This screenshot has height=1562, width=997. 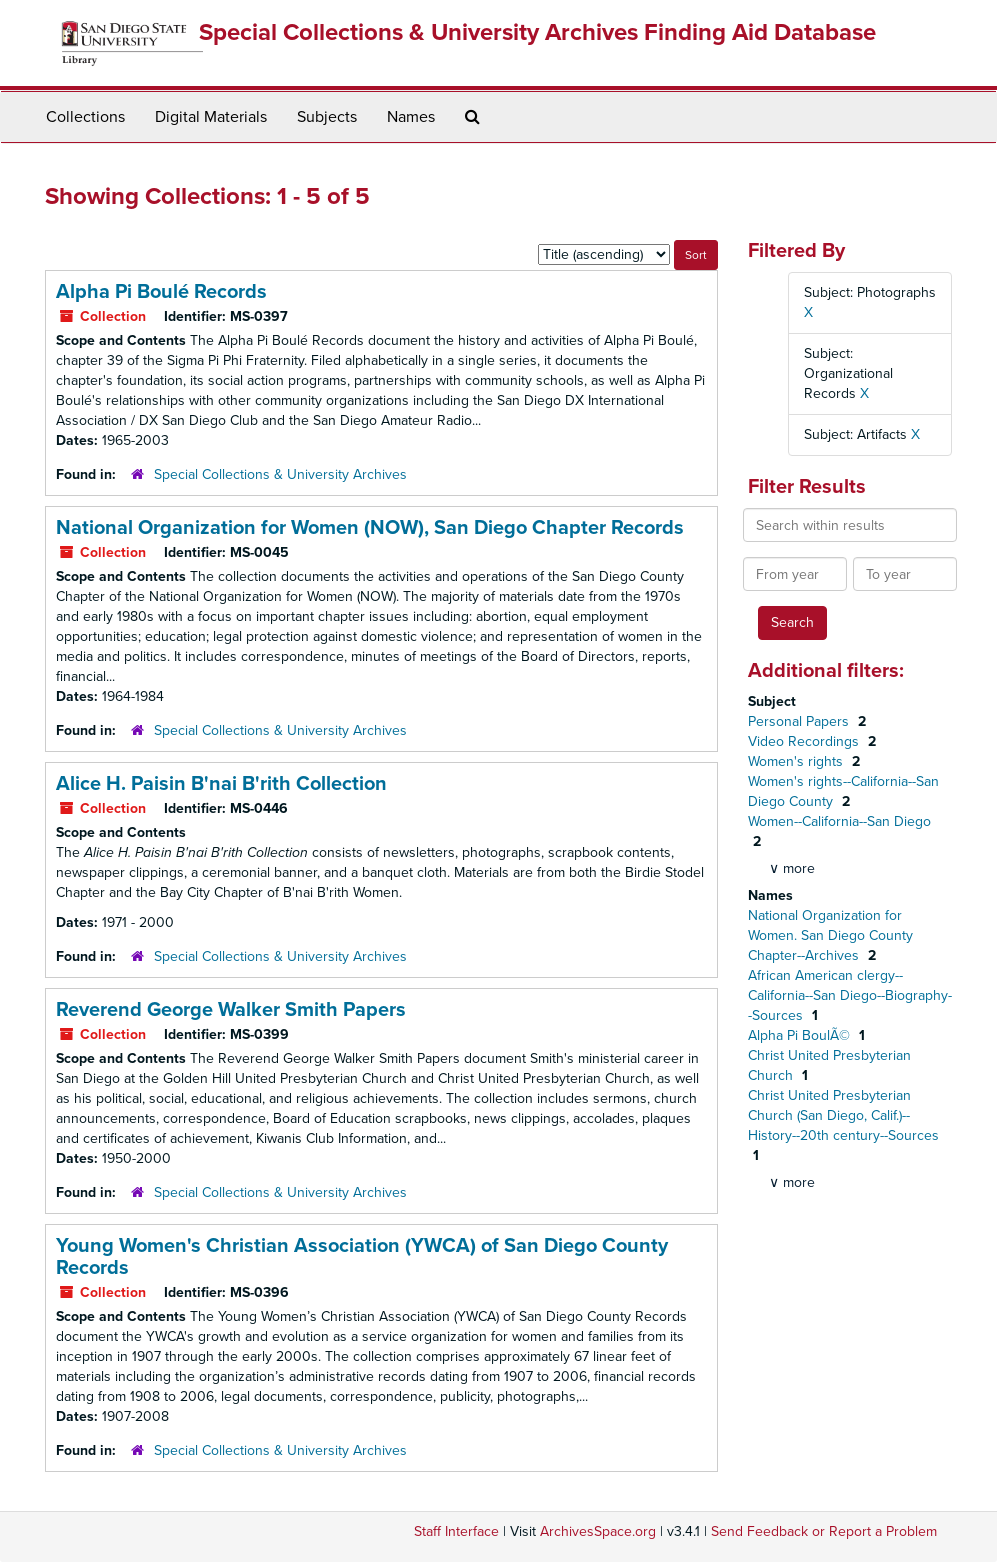 I want to click on Personal Papers, so click(x=800, y=721).